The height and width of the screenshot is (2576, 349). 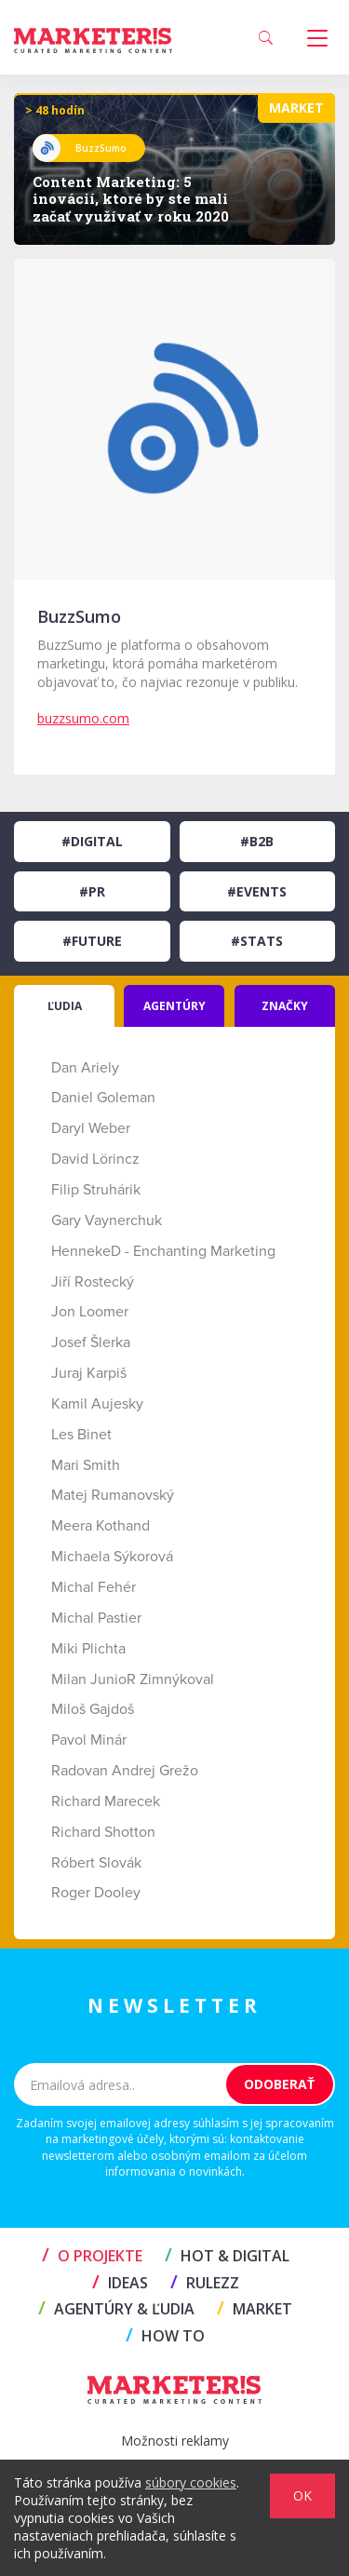 I want to click on Mari Smith, so click(x=85, y=1465).